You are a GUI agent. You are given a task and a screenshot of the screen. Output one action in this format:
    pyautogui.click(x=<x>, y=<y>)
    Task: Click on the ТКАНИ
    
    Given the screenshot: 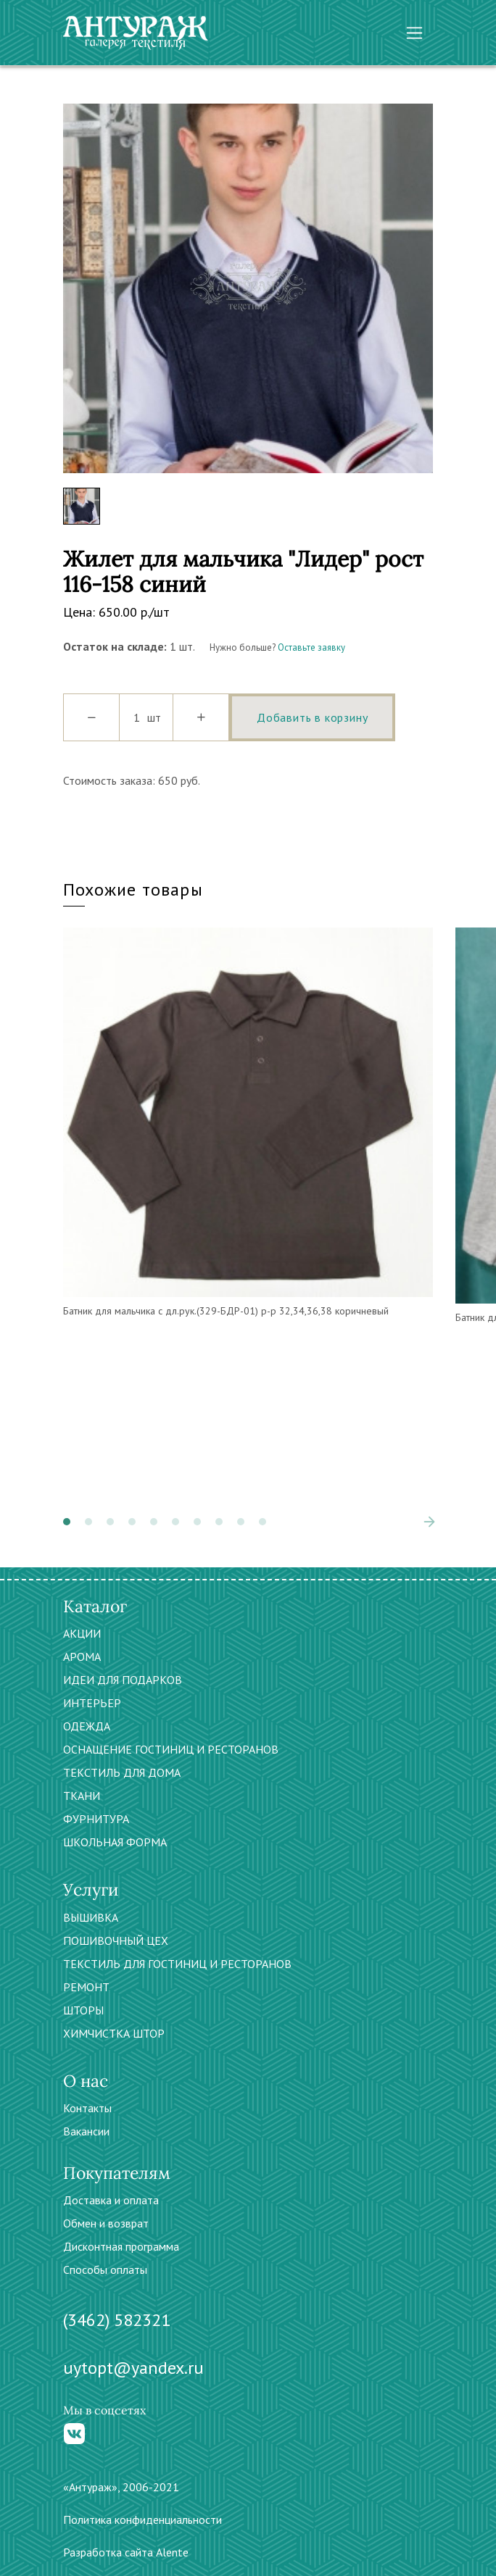 What is the action you would take?
    pyautogui.click(x=81, y=1795)
    